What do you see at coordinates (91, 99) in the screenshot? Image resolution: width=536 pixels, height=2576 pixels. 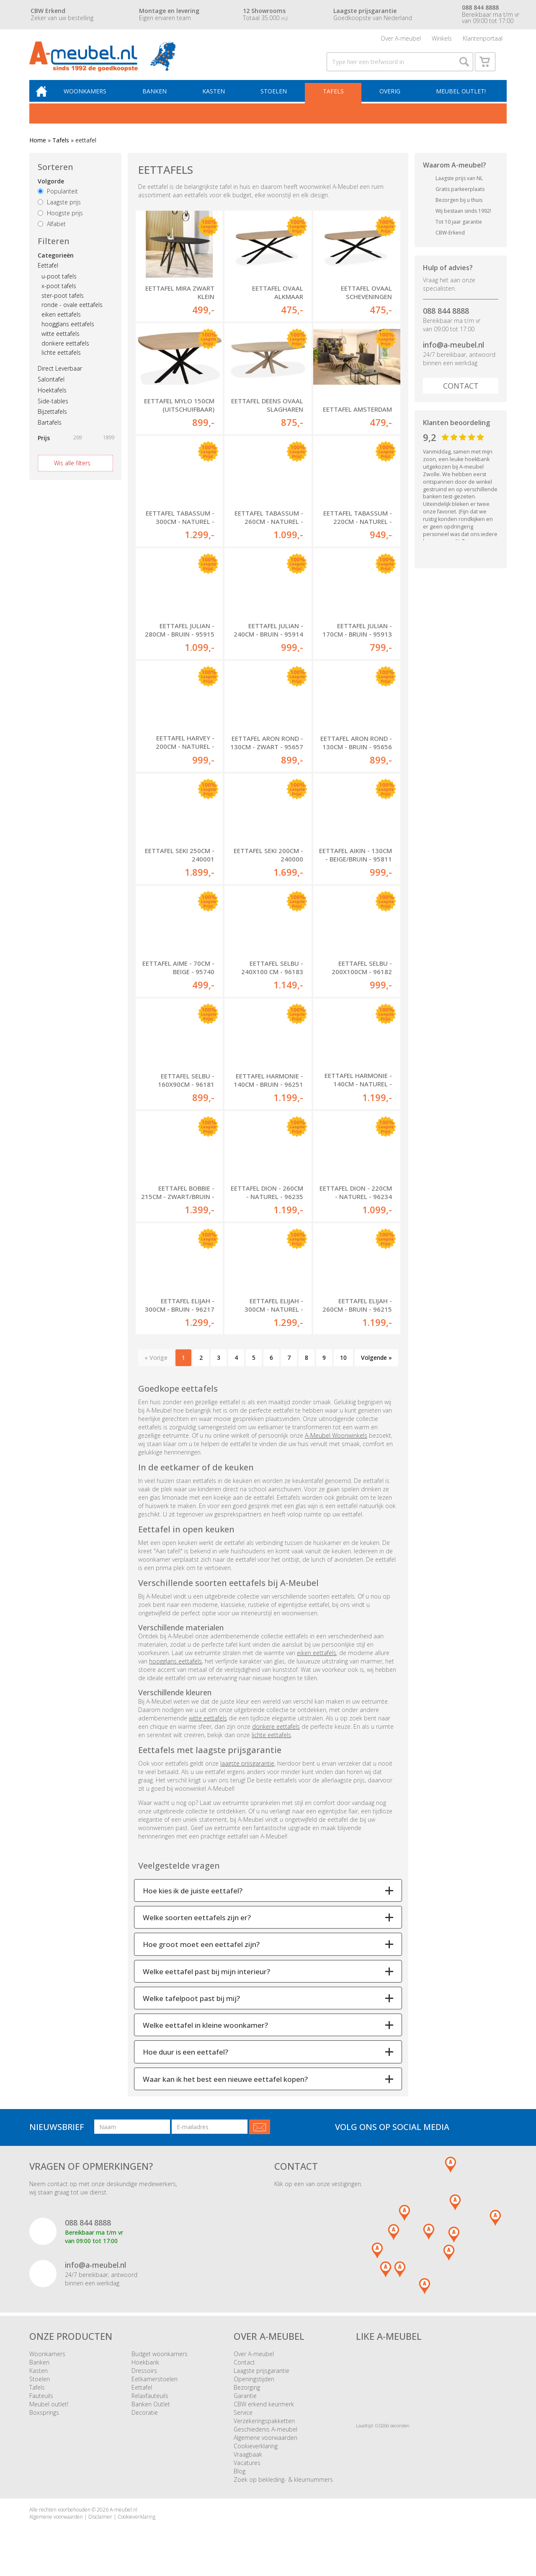 I see `Woonkamers` at bounding box center [91, 99].